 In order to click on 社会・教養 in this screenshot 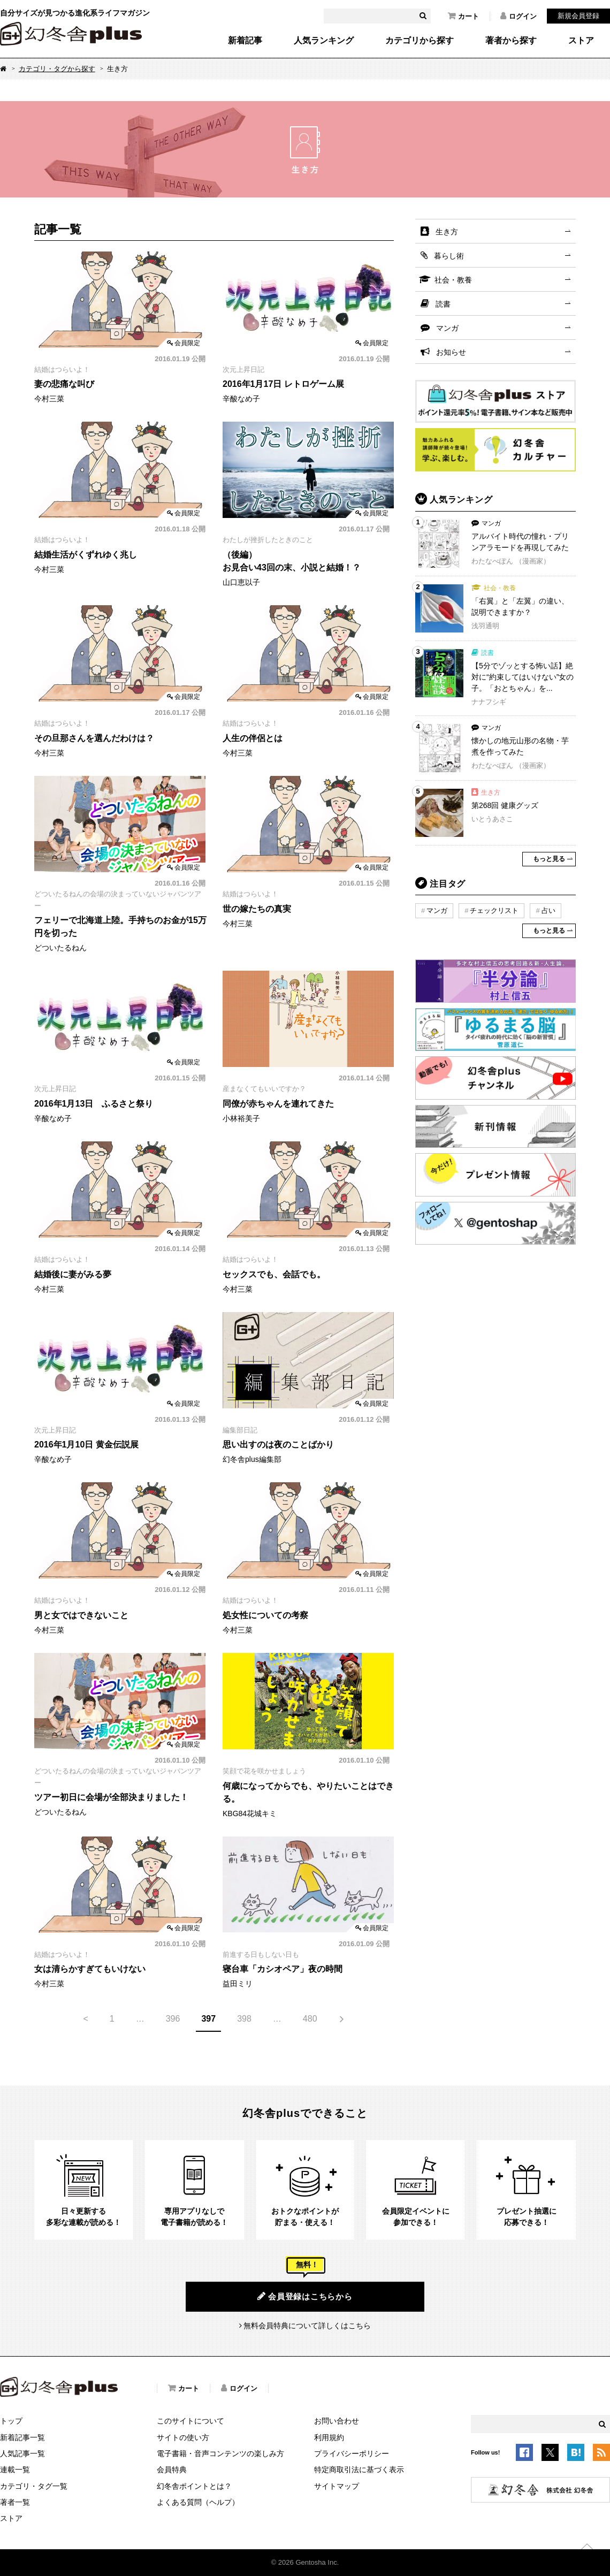, I will do `click(453, 280)`.